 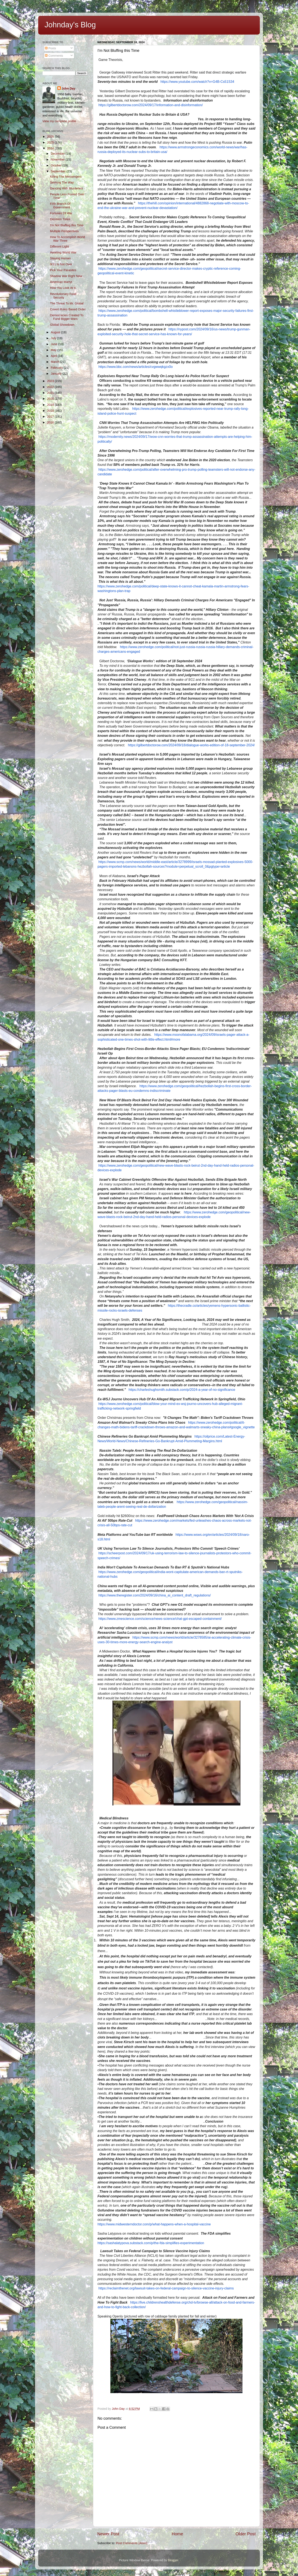 What do you see at coordinates (177, 2534) in the screenshot?
I see `Home` at bounding box center [177, 2534].